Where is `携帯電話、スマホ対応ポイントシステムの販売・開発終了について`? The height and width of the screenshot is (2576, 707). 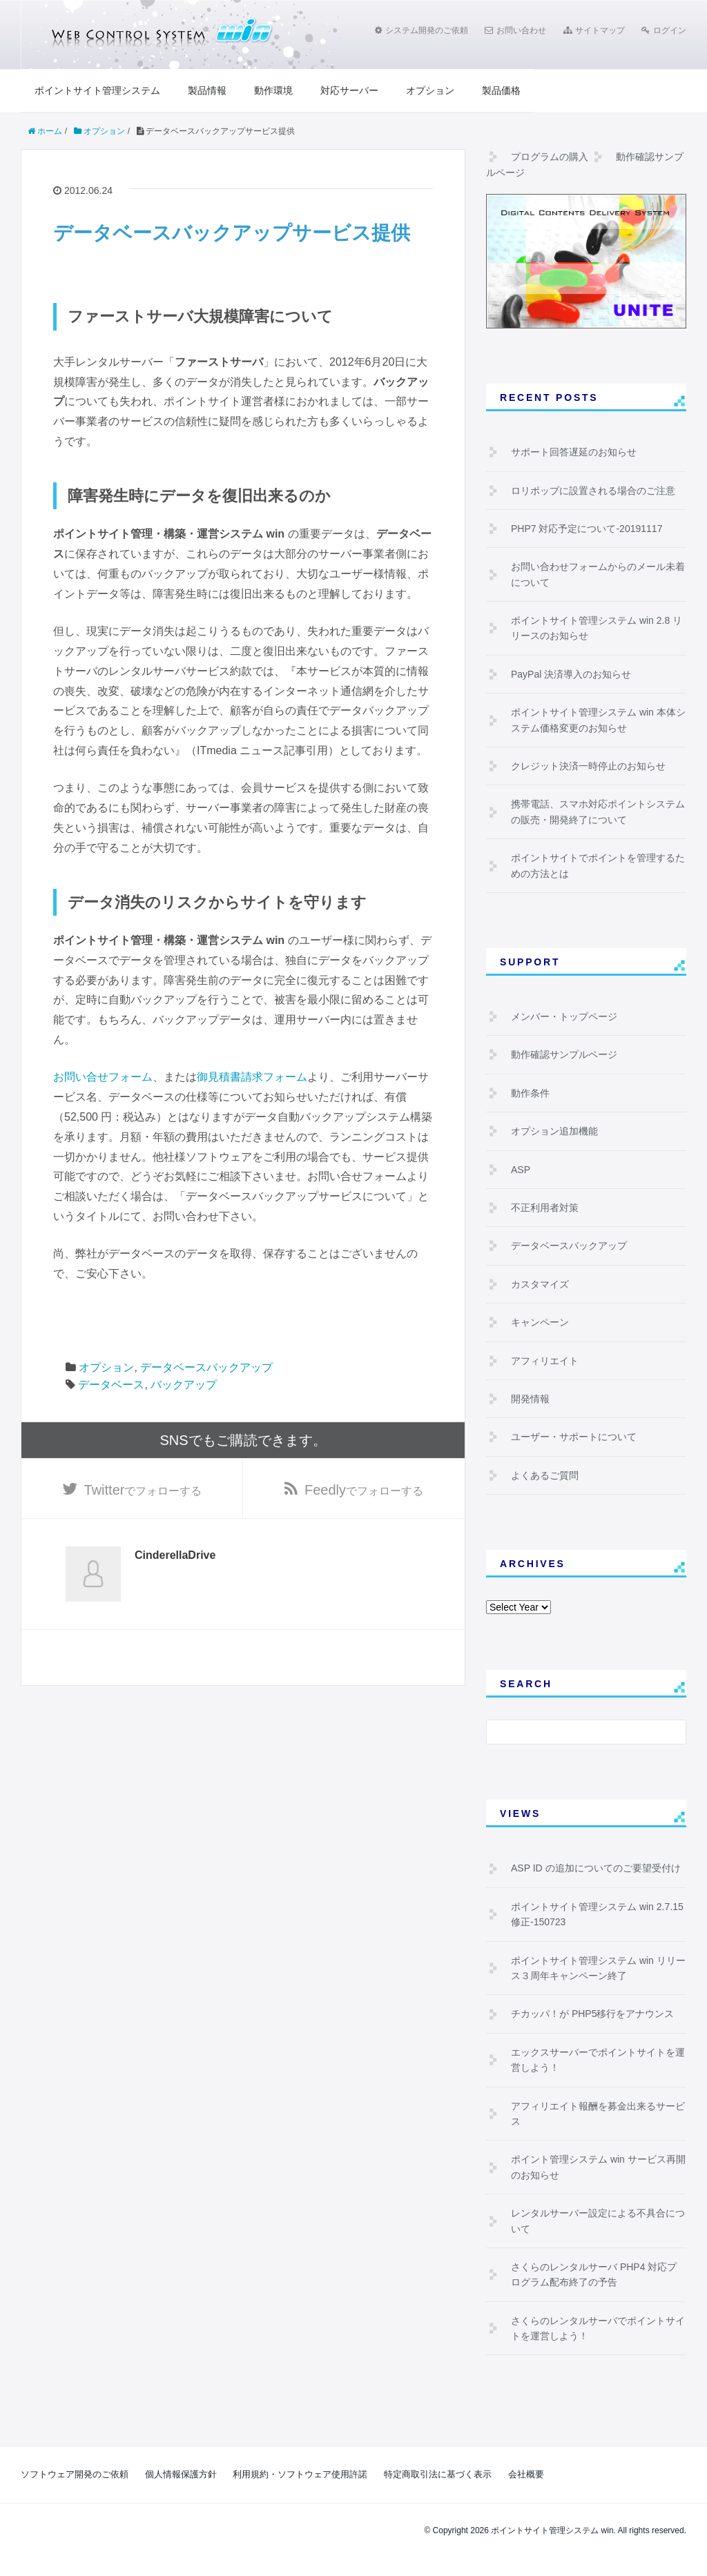
携帯電話、スマホ対応ポイントシステムの販売・開発終了について is located at coordinates (598, 811).